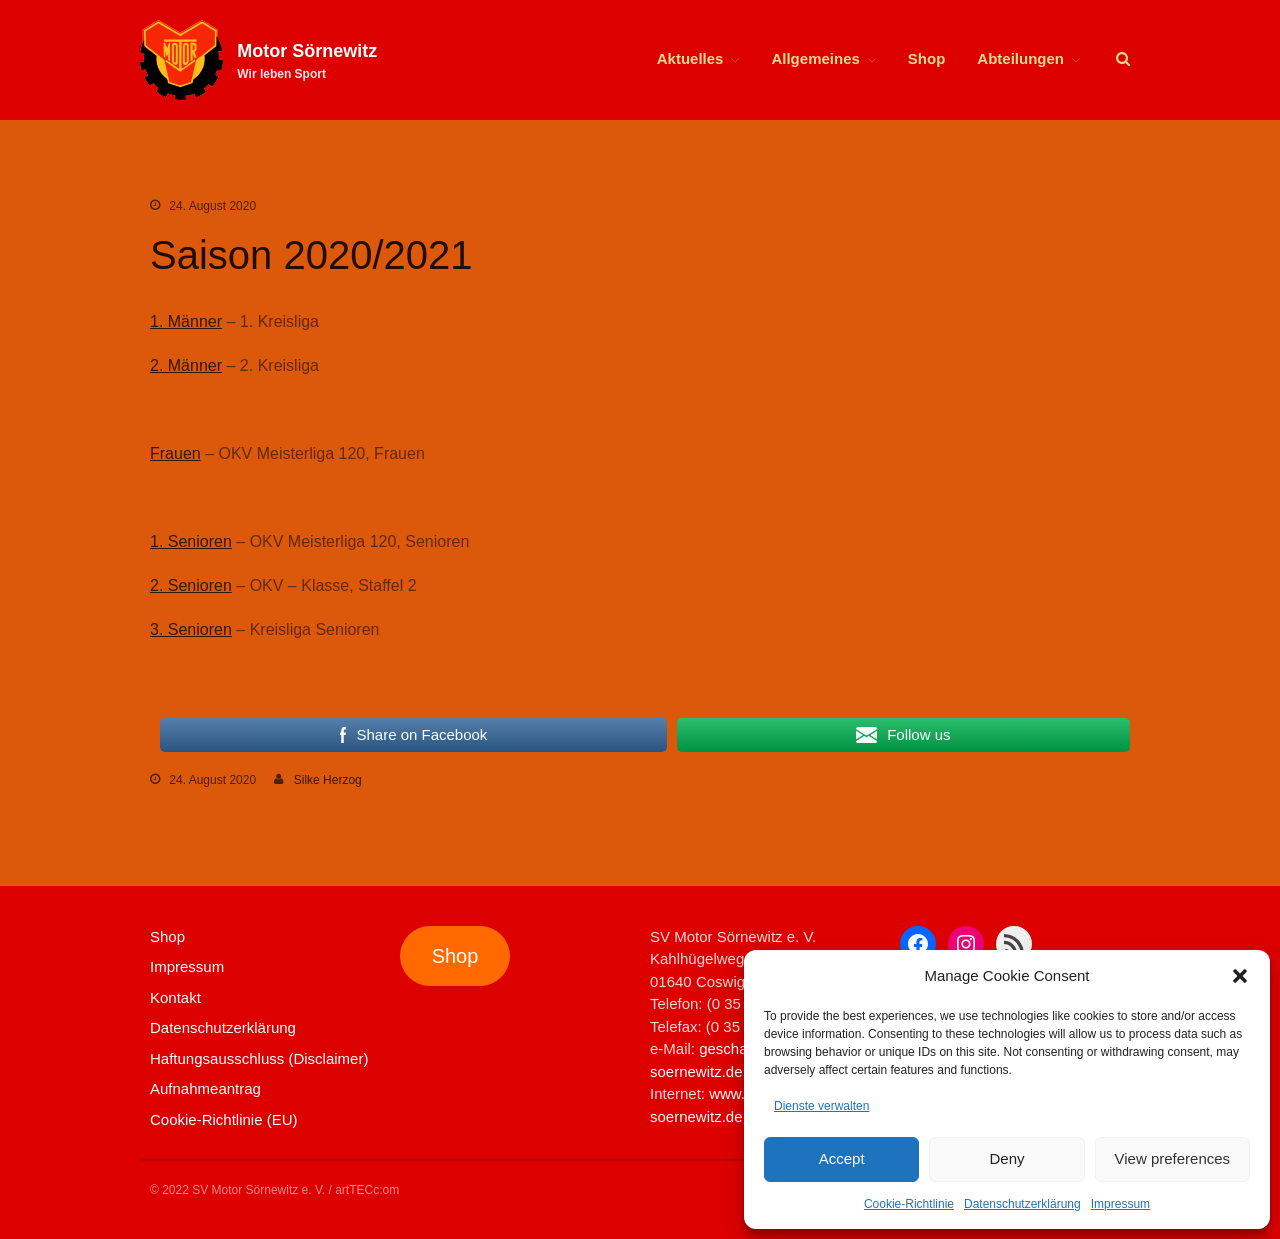 The height and width of the screenshot is (1239, 1280). Describe the element at coordinates (1006, 1158) in the screenshot. I see `Deny` at that location.